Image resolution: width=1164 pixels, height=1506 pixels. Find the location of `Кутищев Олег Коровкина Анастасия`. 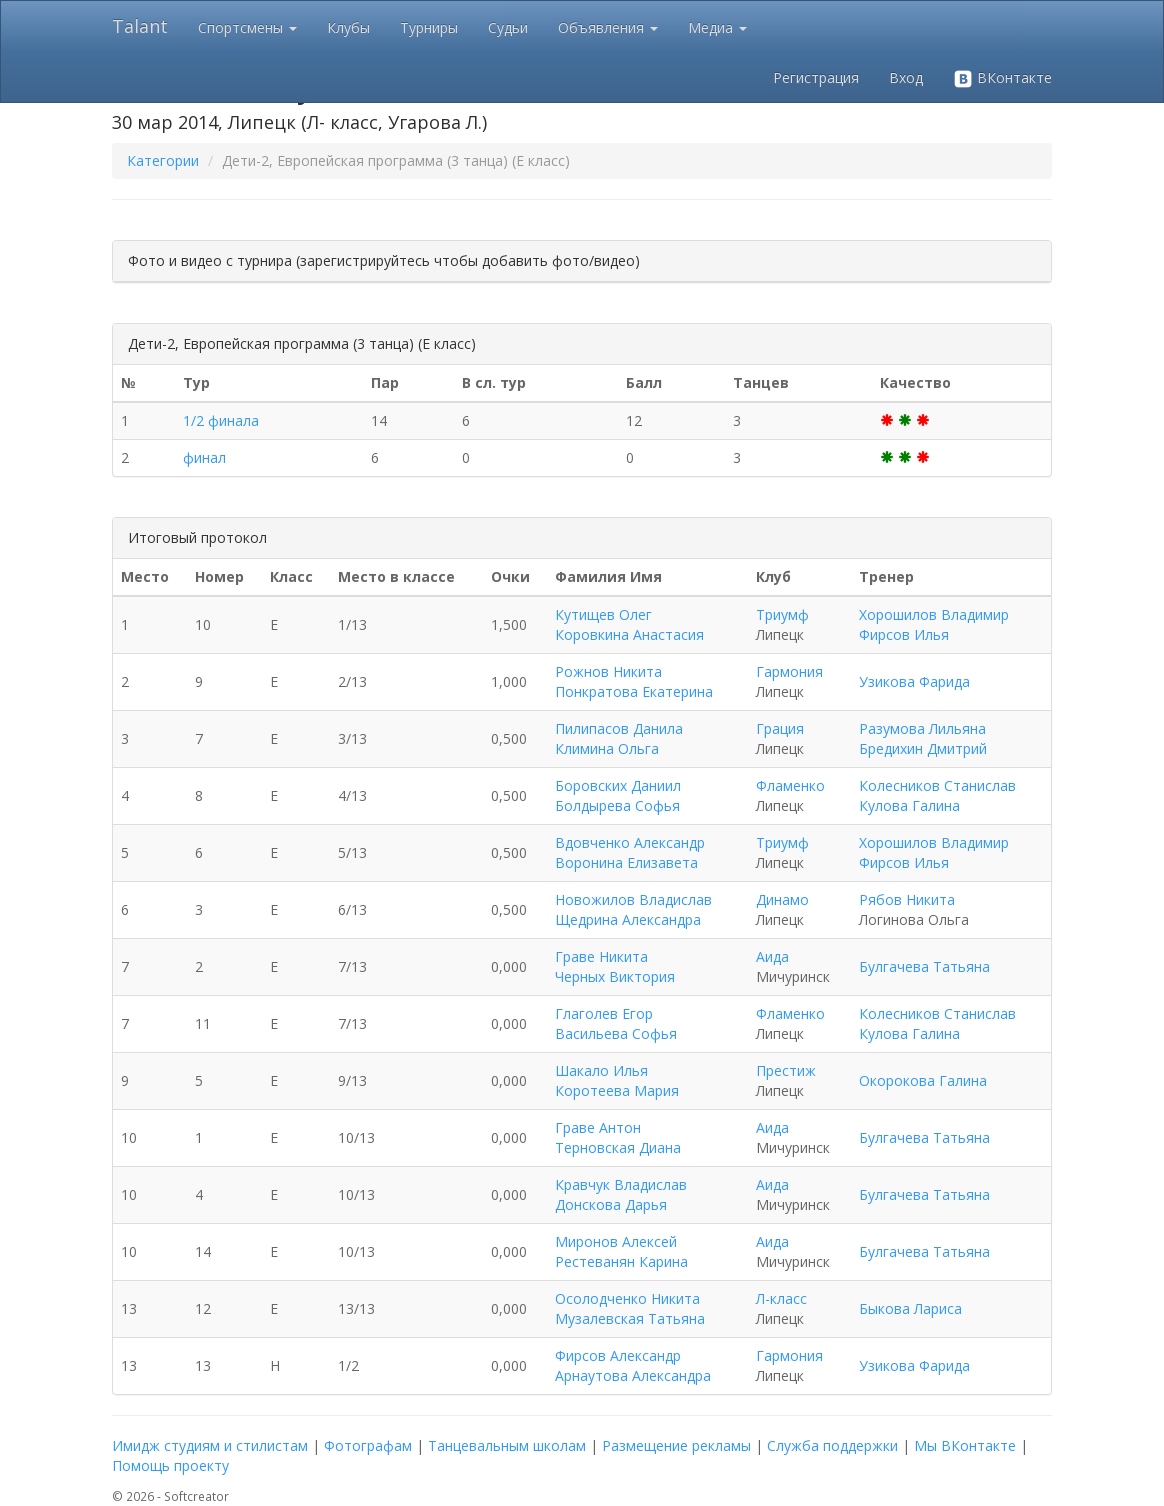

Кутищев Олег Коровкина Анастасия is located at coordinates (629, 624).